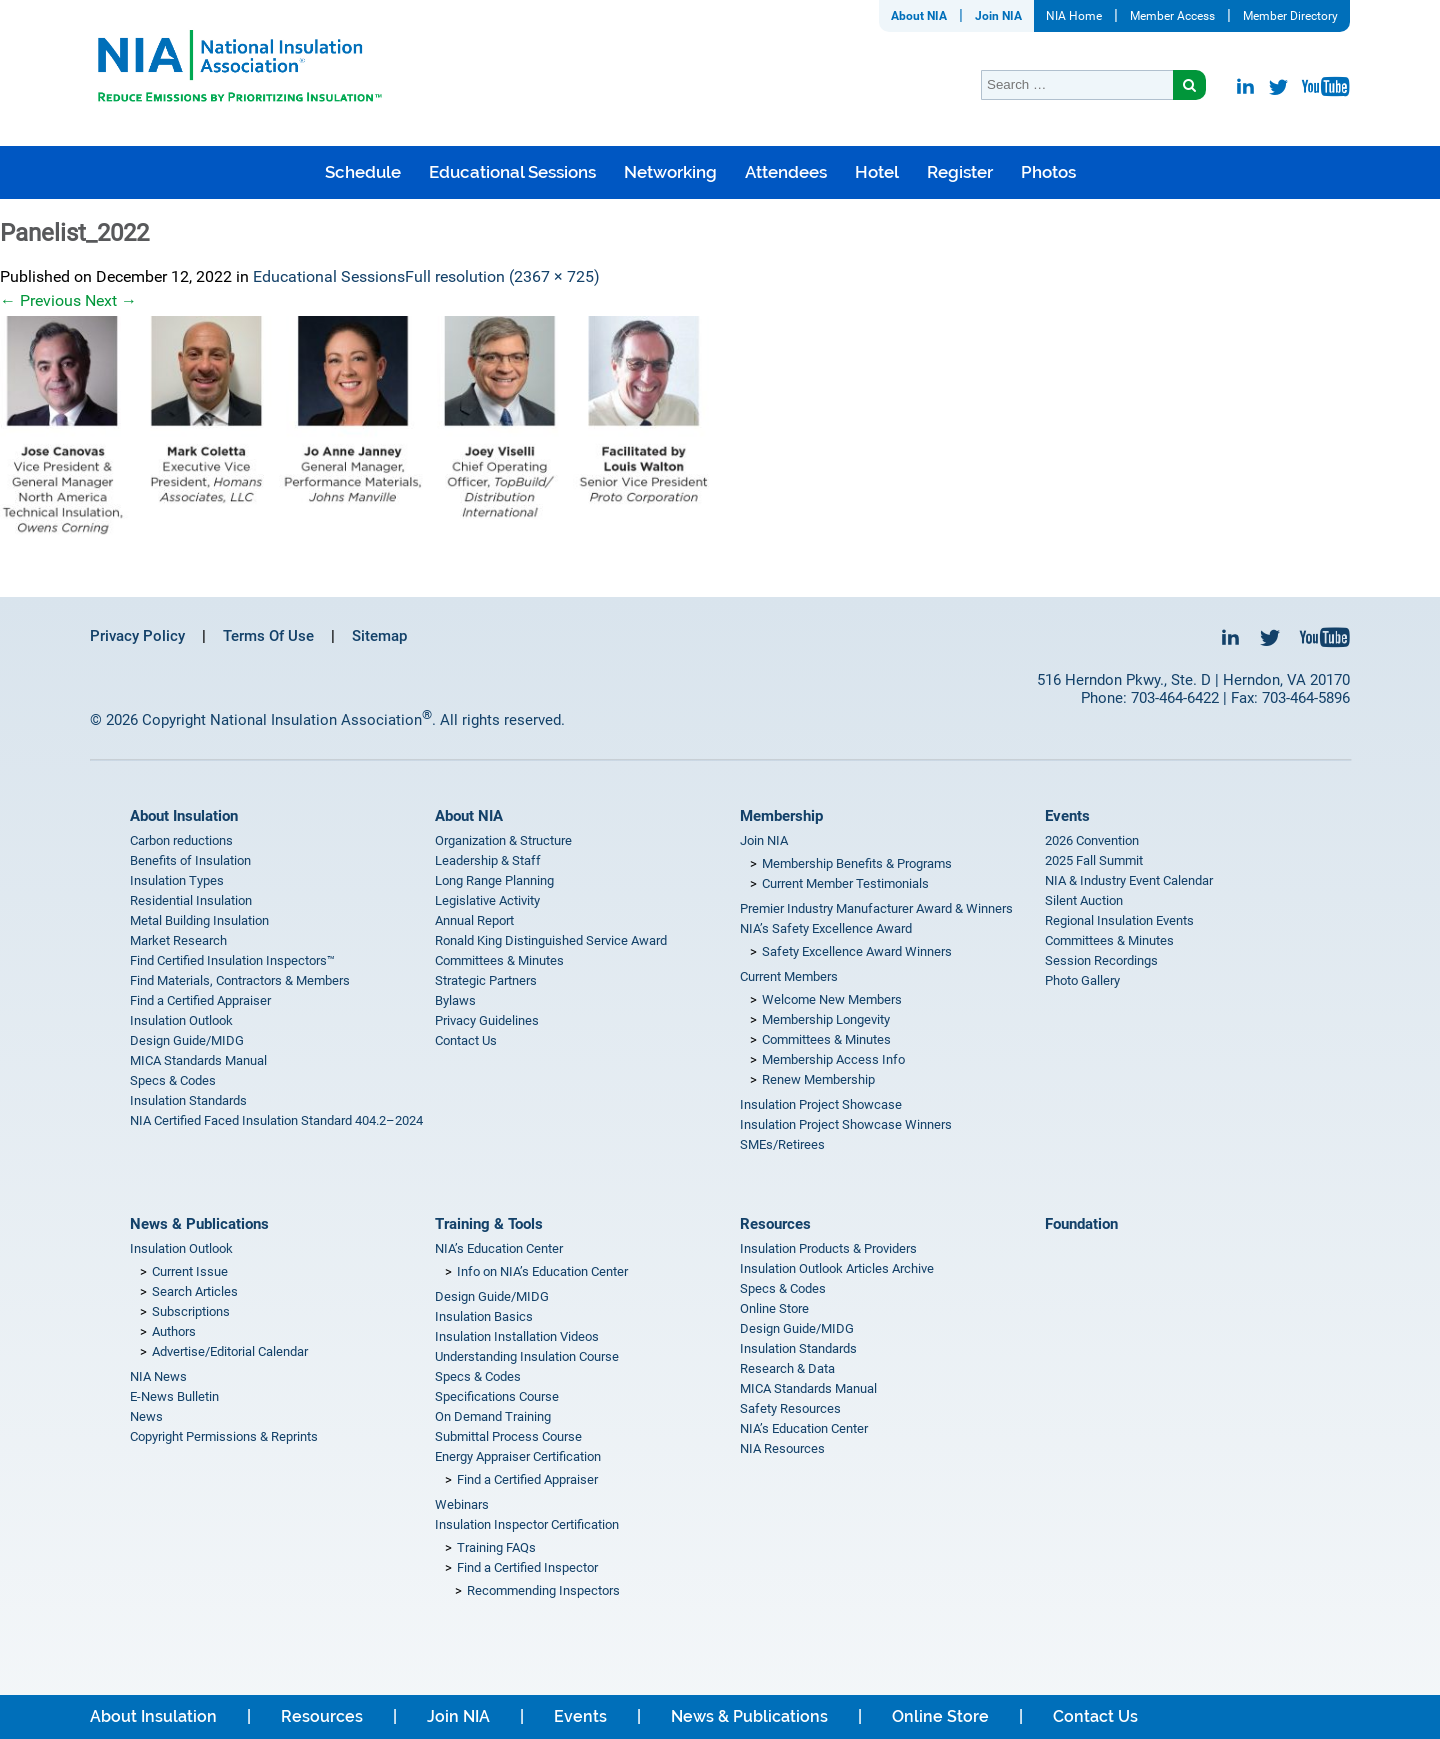  I want to click on Safety Excellence Award Winners, so click(857, 951).